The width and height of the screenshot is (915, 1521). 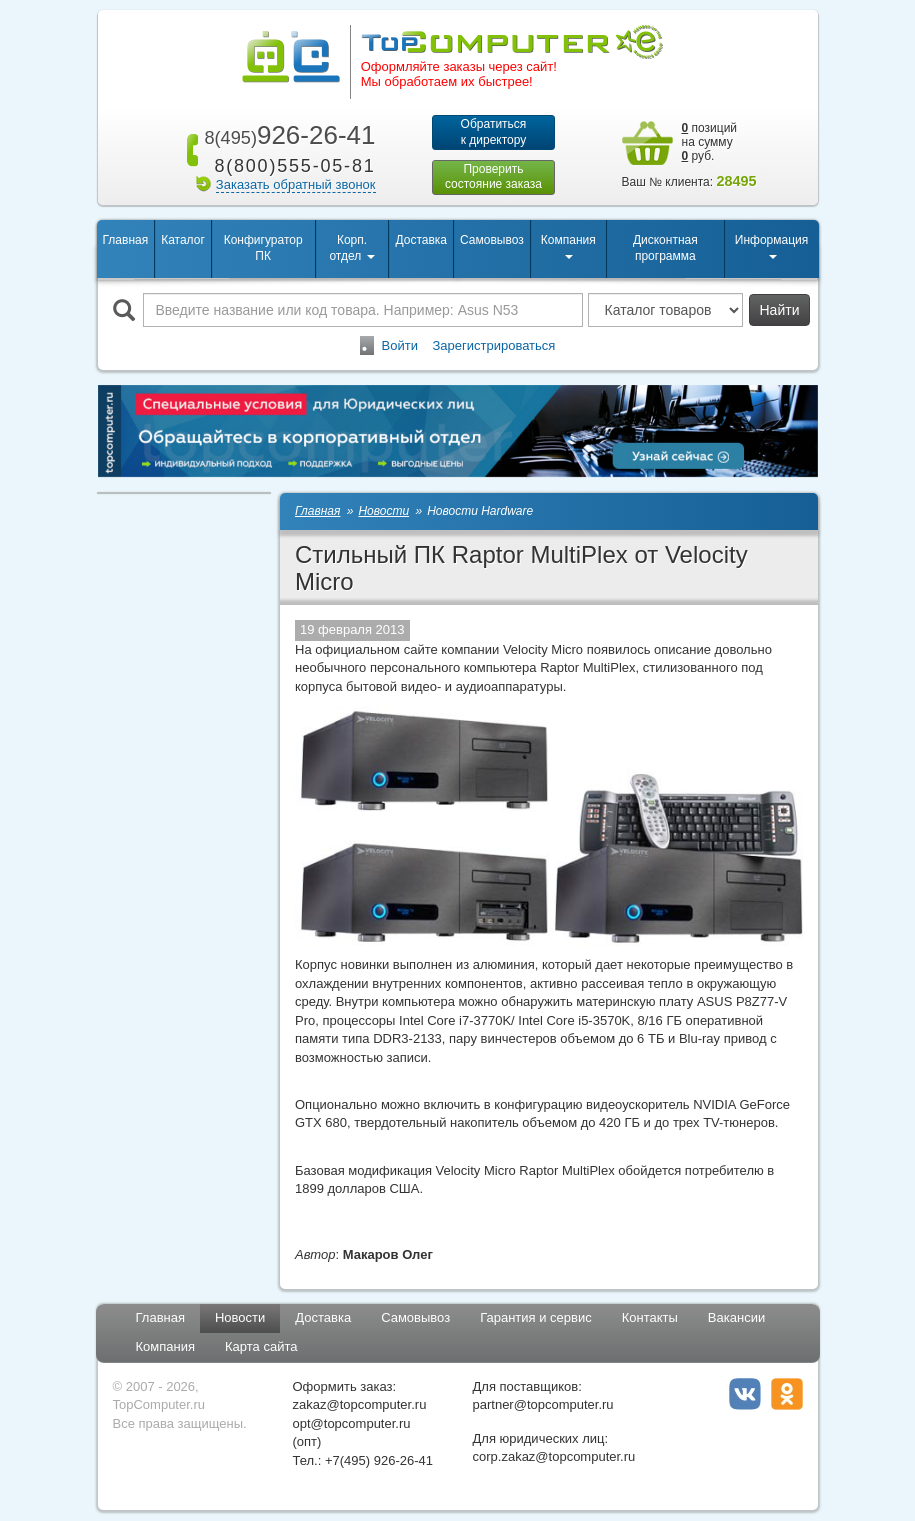 I want to click on Конфигуратор ПК, so click(x=263, y=248).